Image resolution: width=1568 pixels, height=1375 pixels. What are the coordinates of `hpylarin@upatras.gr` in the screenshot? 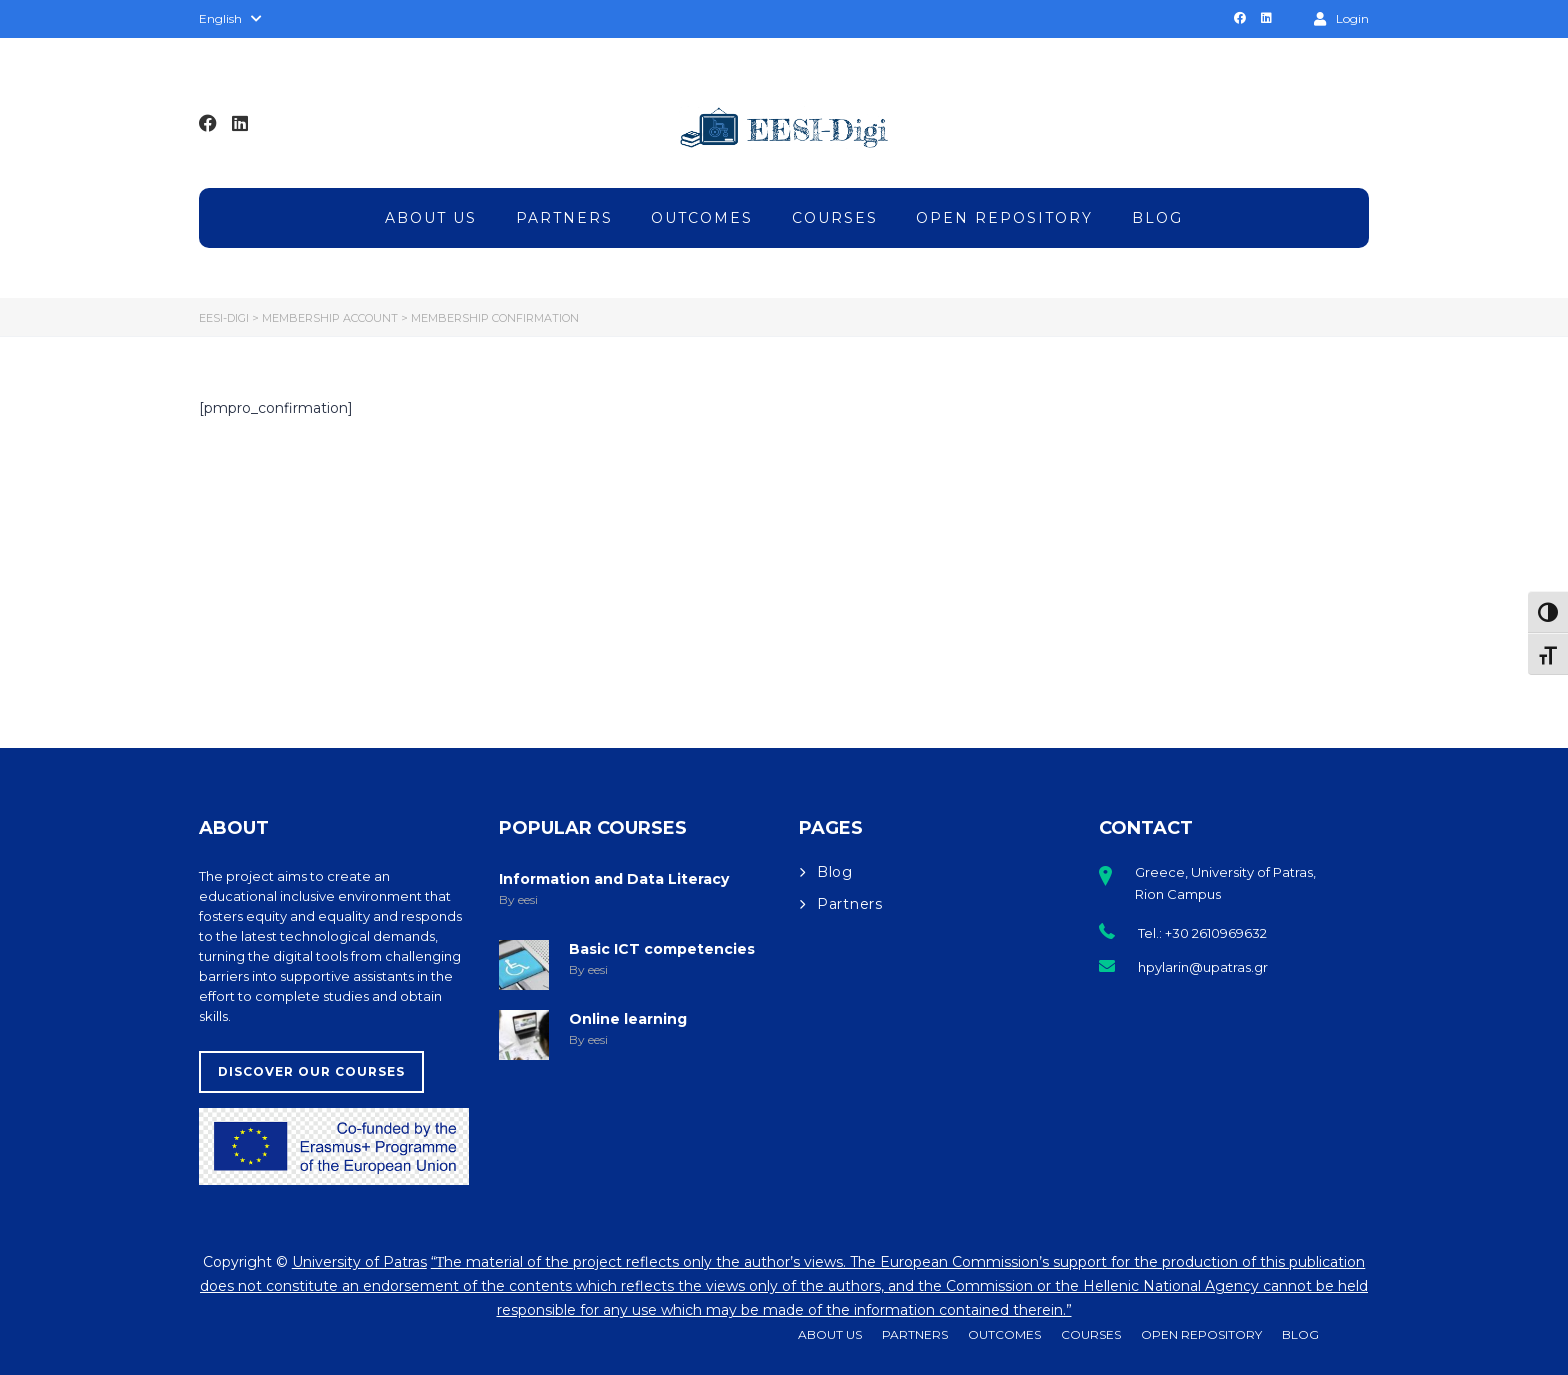 It's located at (1203, 967).